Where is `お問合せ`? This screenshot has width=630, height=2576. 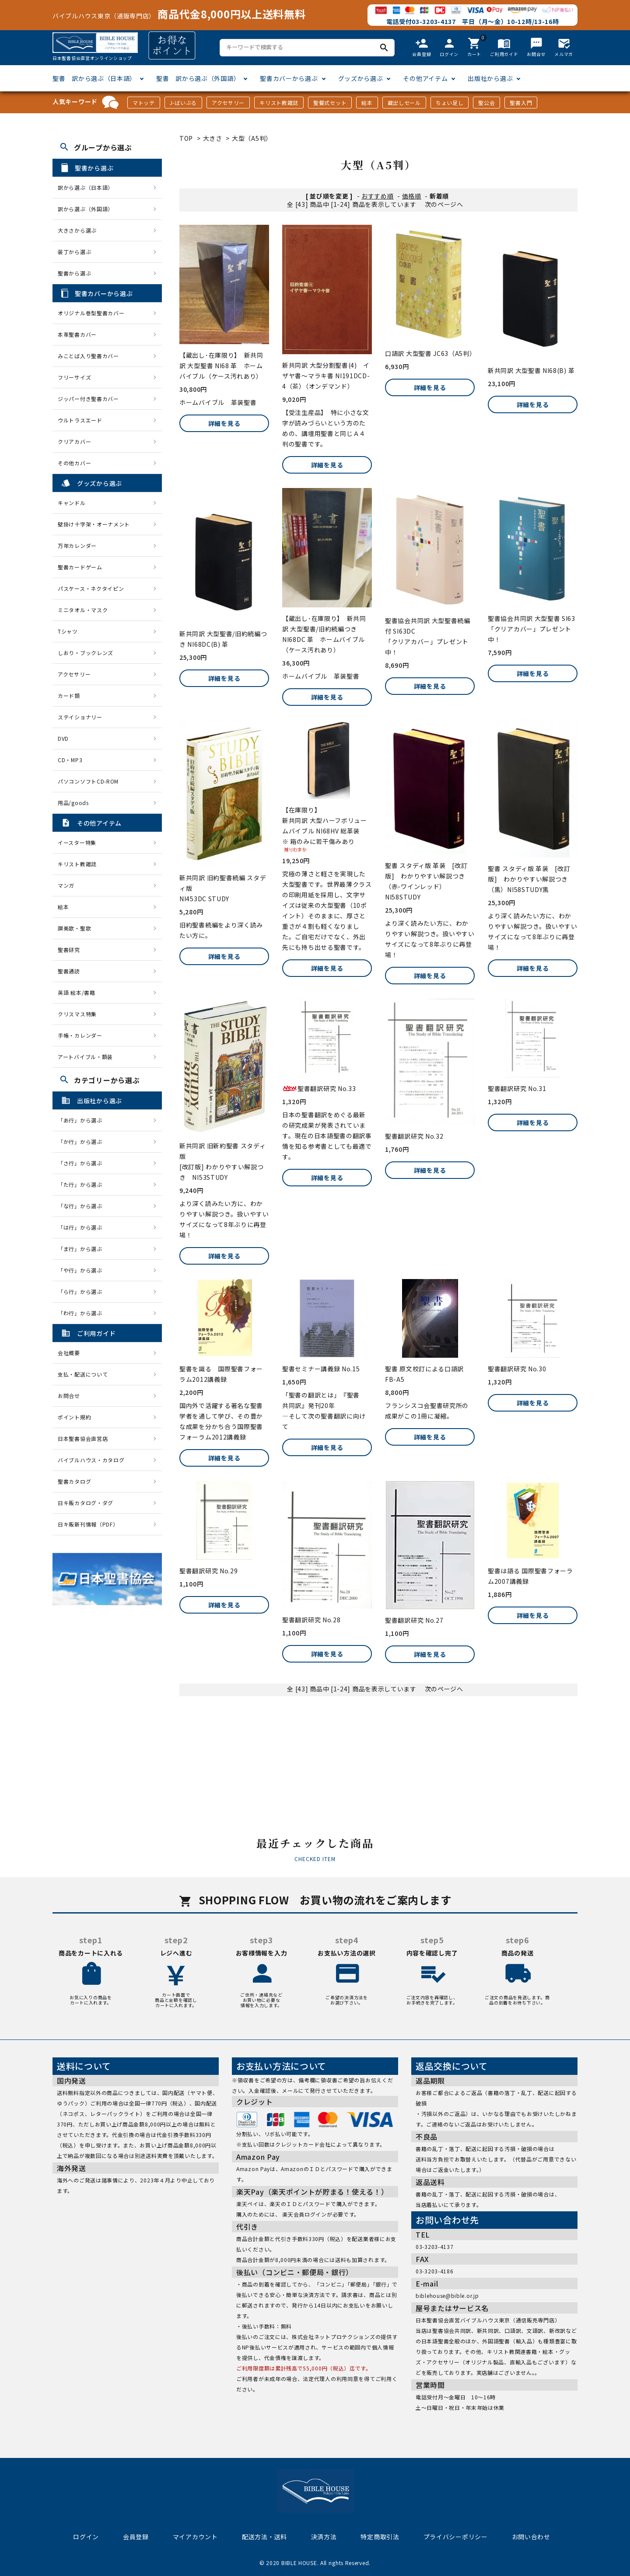
お問合せ is located at coordinates (69, 1395).